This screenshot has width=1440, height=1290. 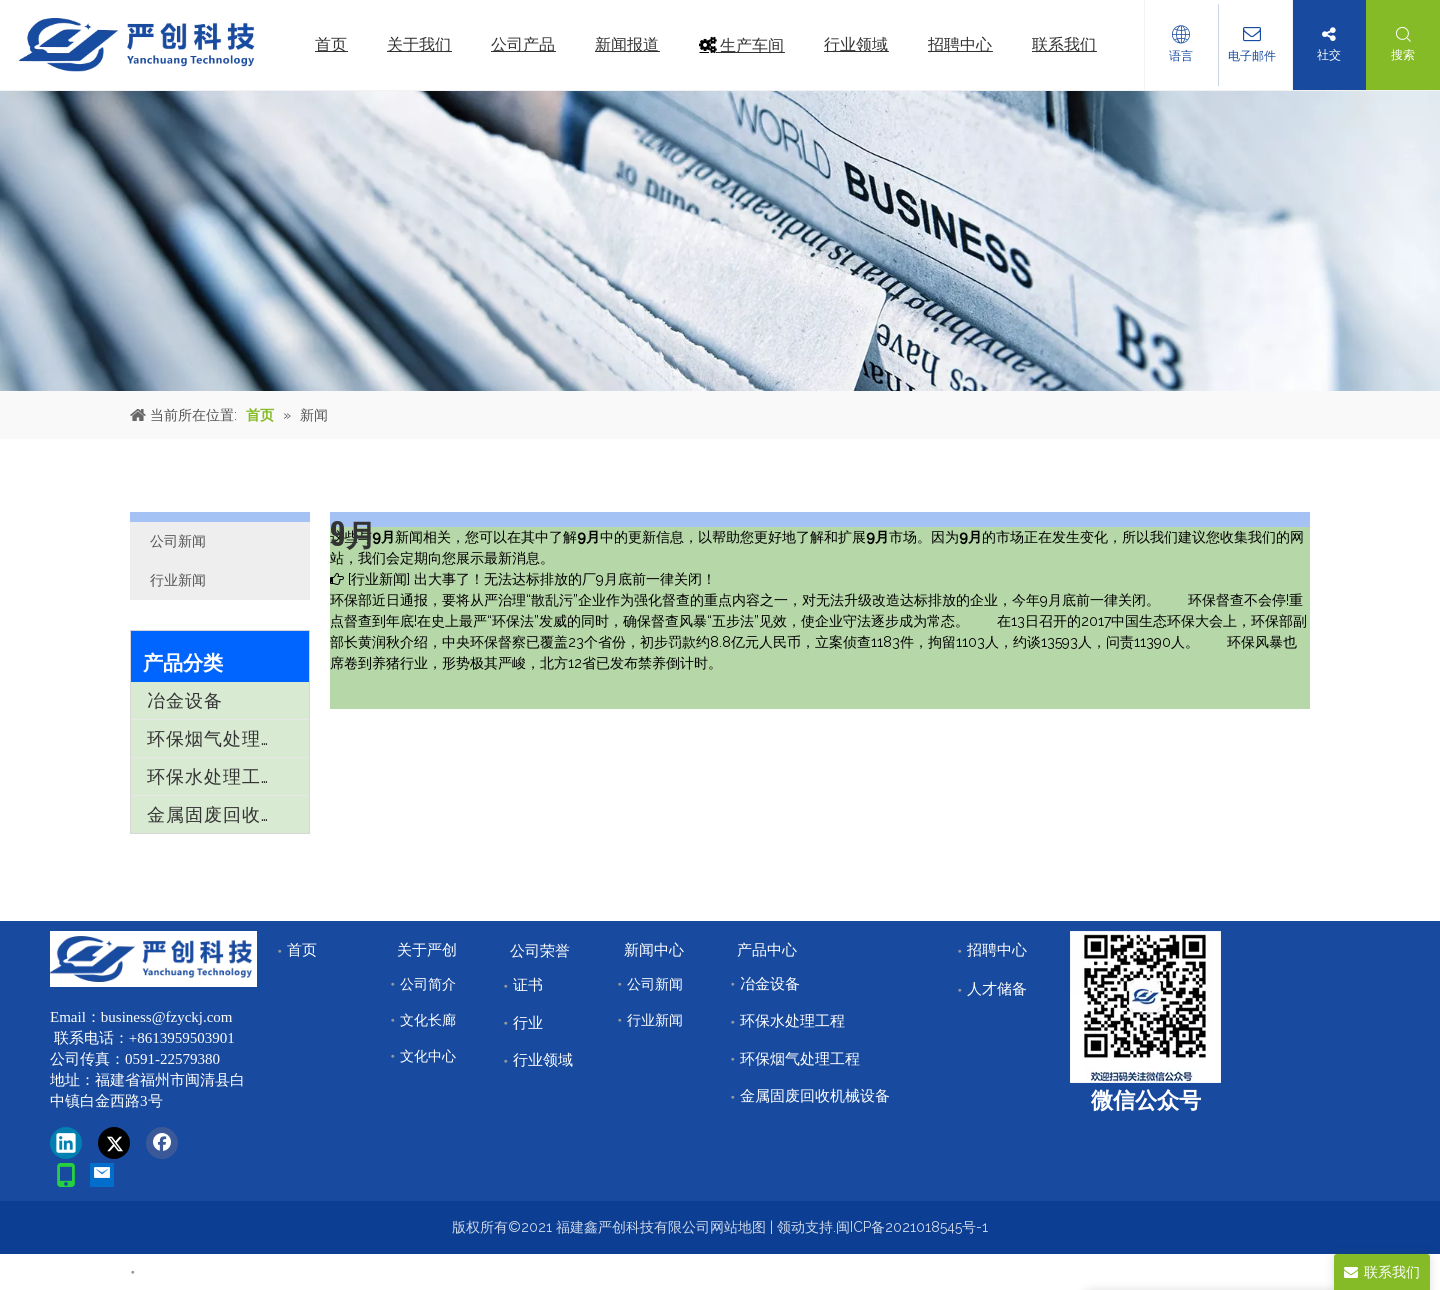 I want to click on 环保烟气处理工程, so click(x=223, y=738).